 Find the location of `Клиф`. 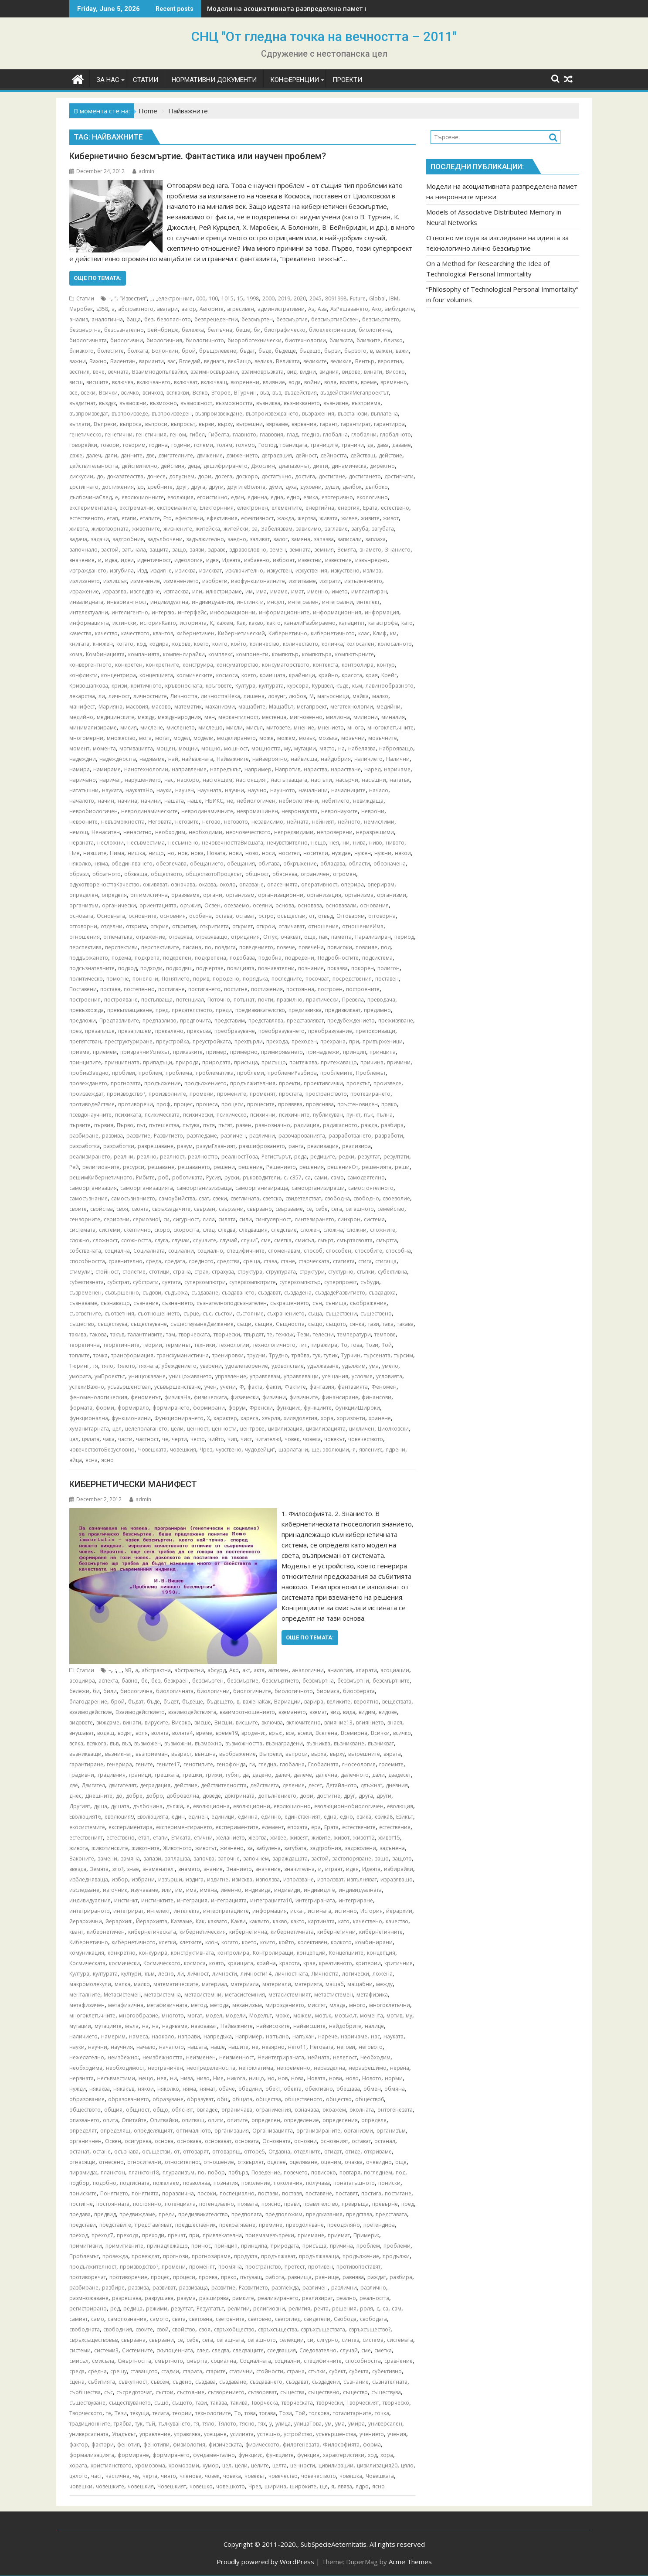

Клиф is located at coordinates (380, 633).